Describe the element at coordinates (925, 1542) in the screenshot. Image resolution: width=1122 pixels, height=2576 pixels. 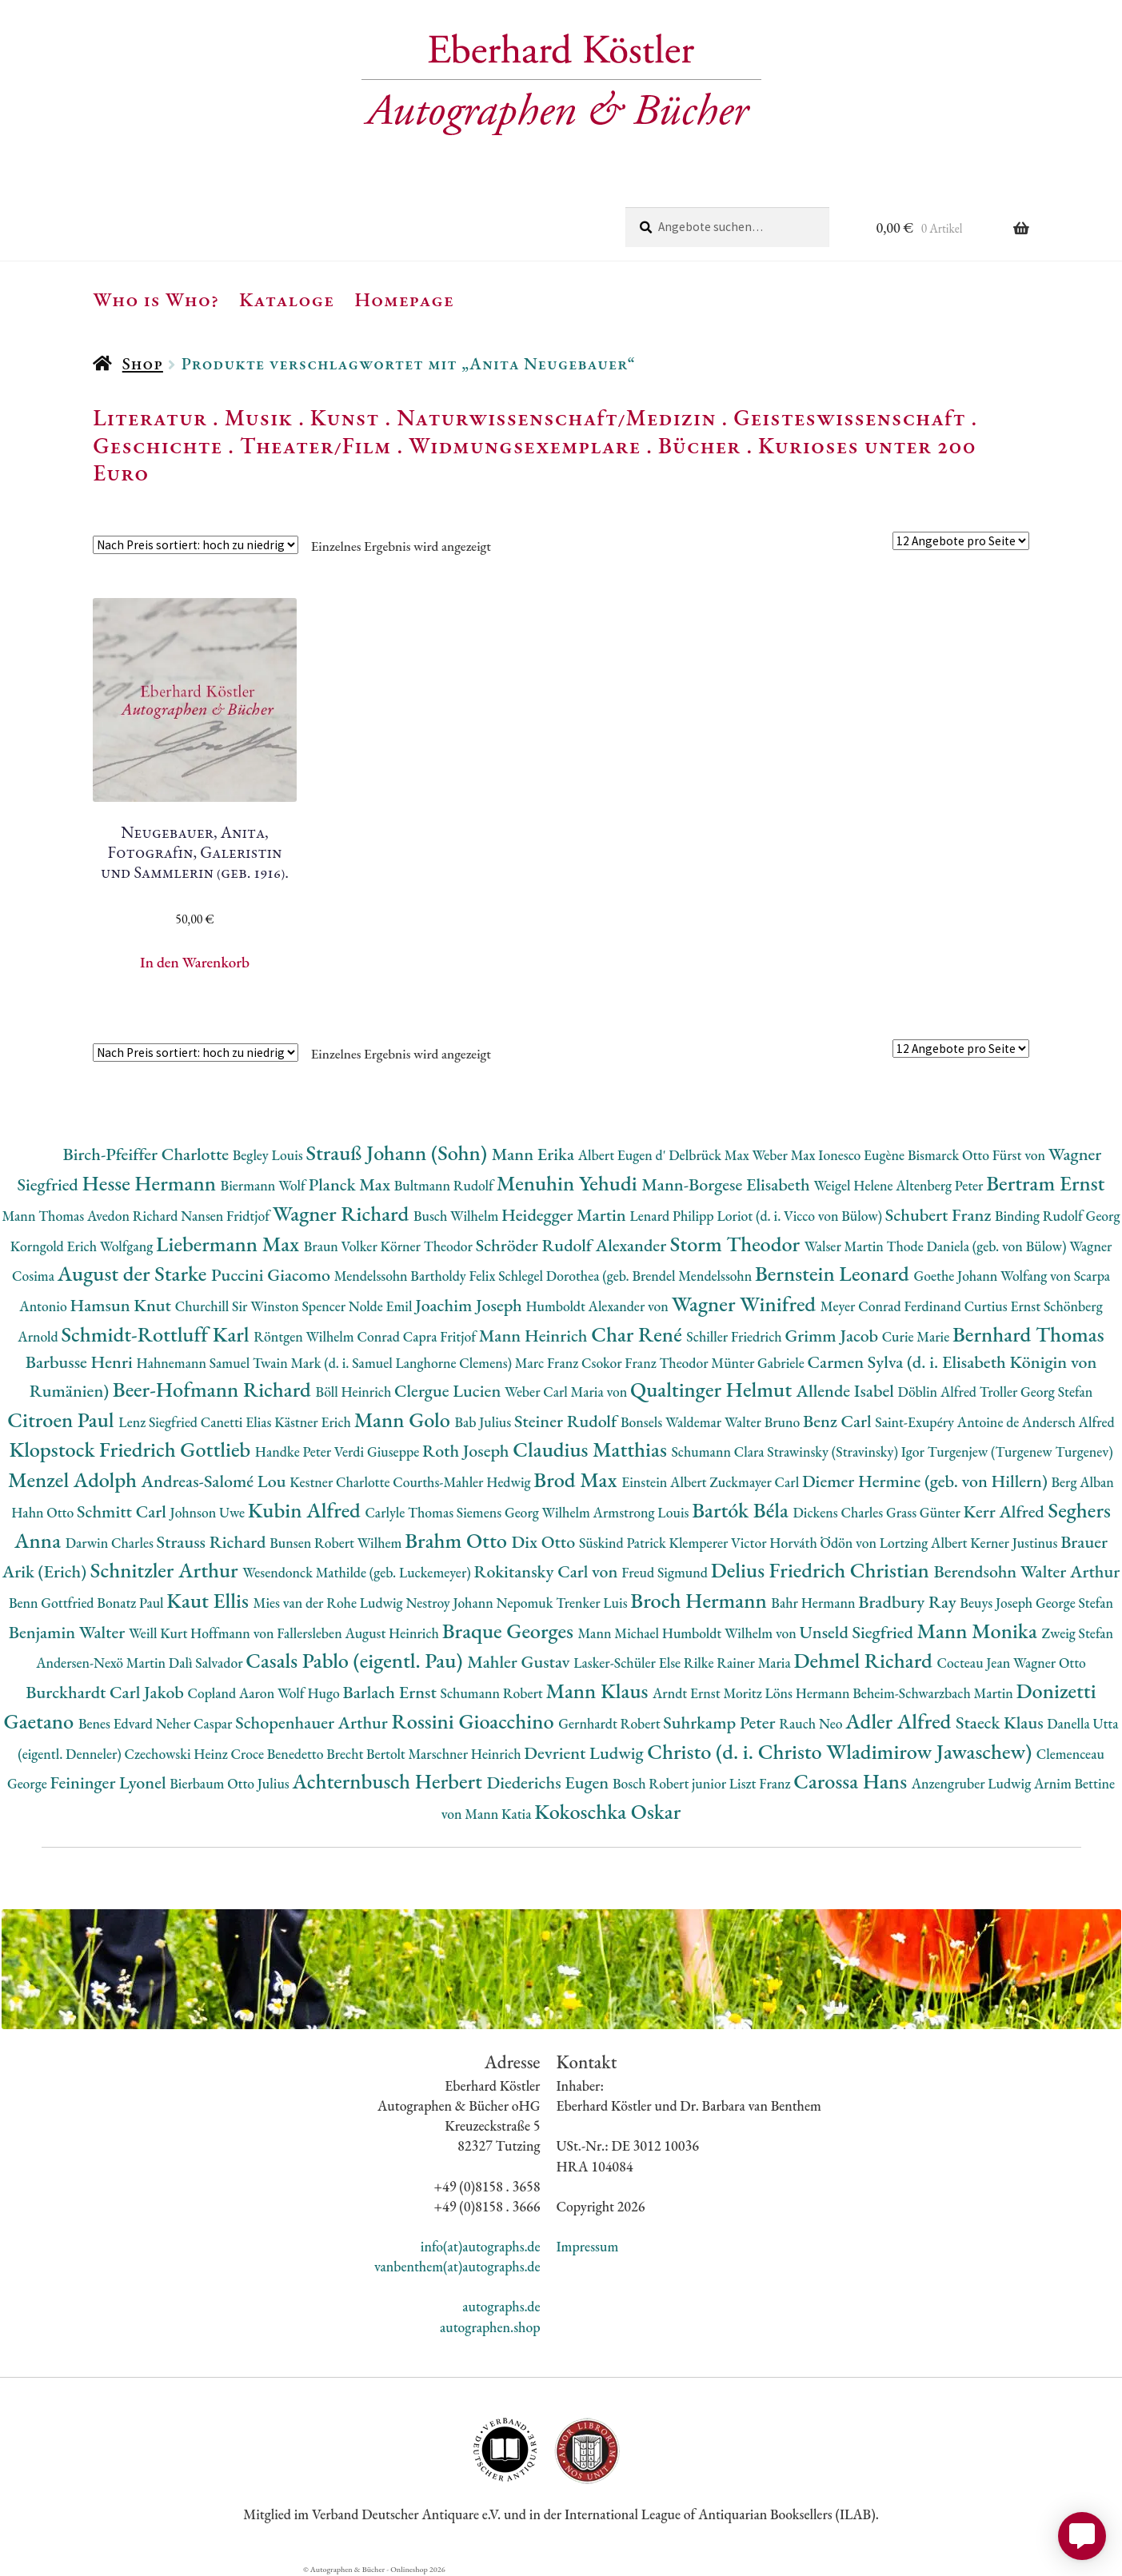
I see `Lortzing Albert` at that location.